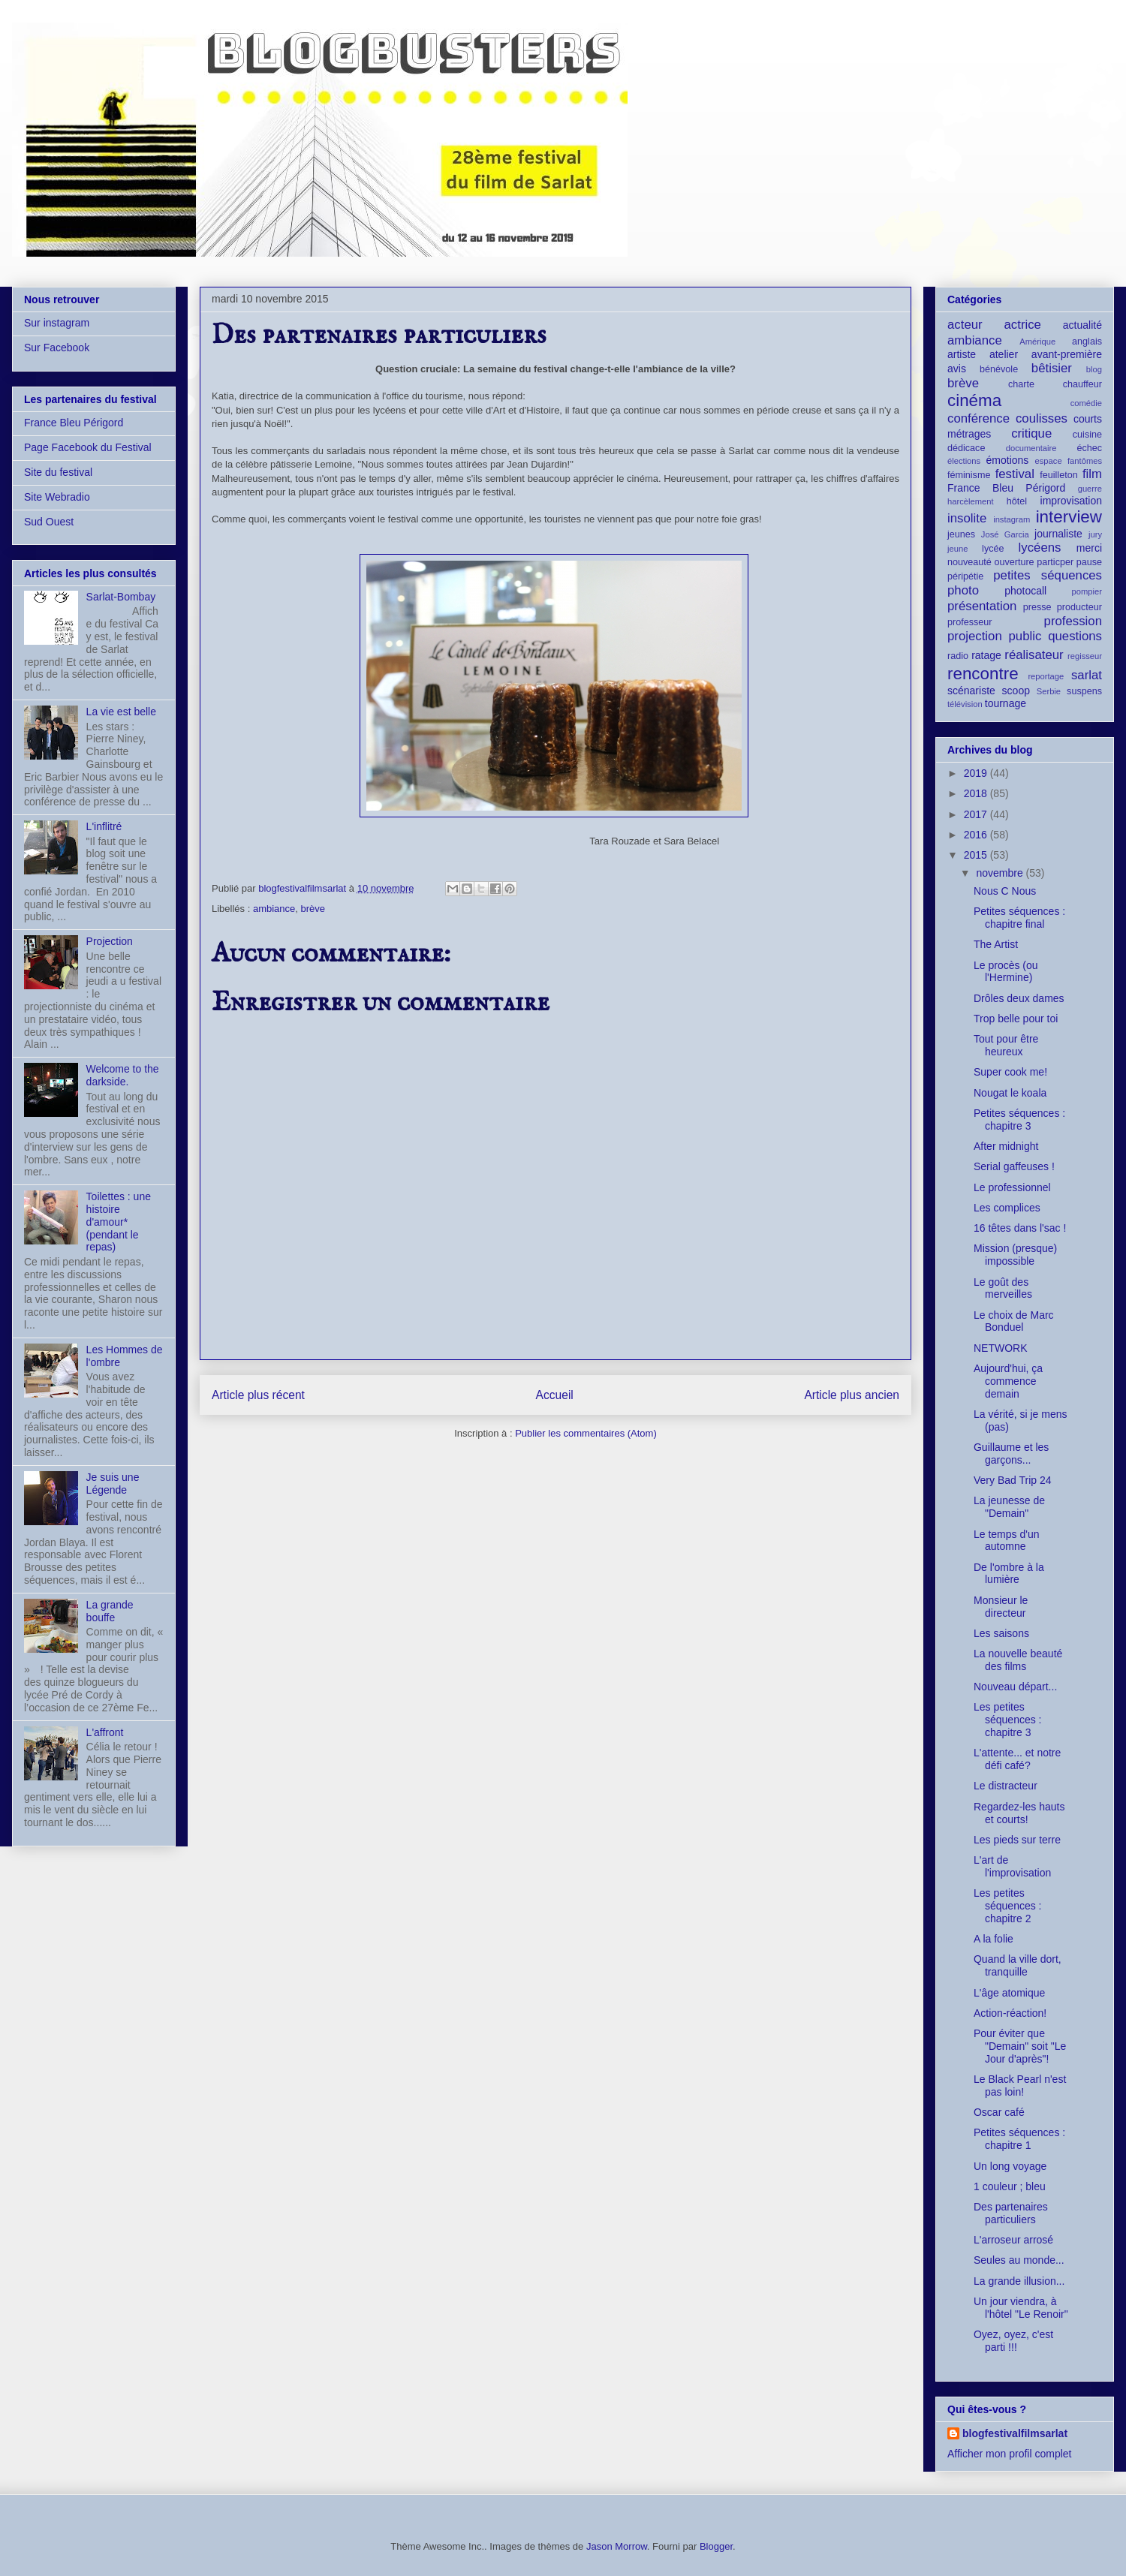 The image size is (1126, 2576). Describe the element at coordinates (1022, 324) in the screenshot. I see `actrice` at that location.